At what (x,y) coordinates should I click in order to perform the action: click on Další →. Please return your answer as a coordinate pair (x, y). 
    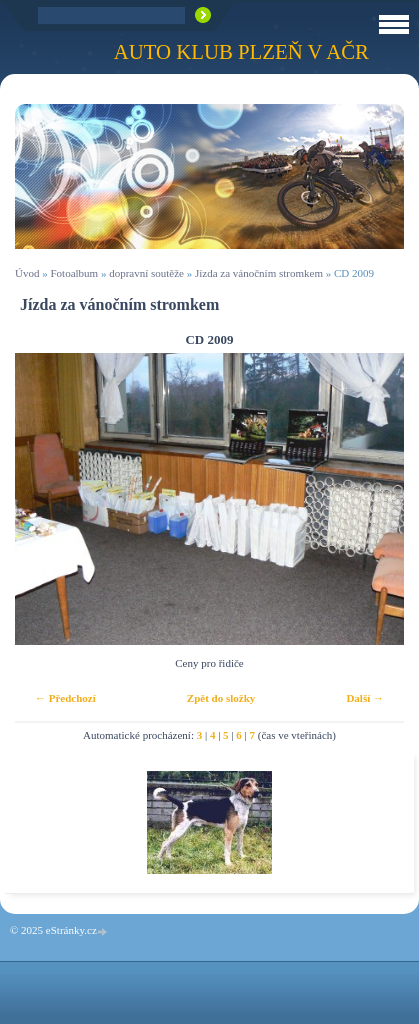
    Looking at the image, I should click on (365, 698).